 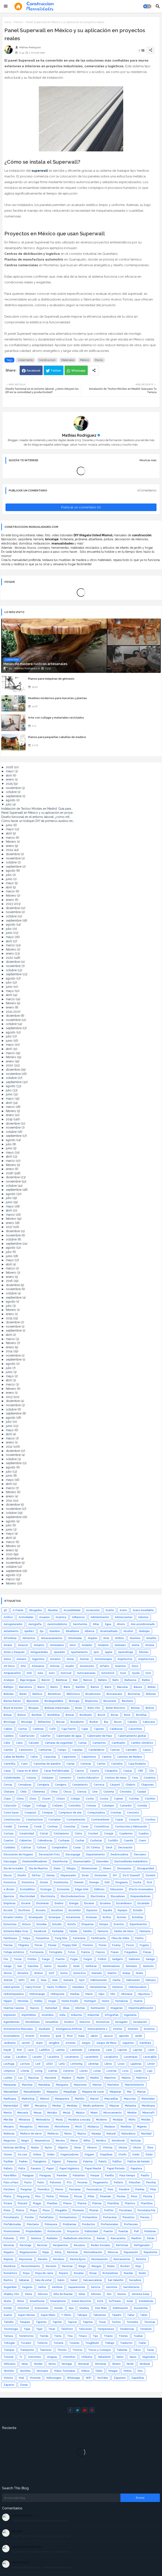 What do you see at coordinates (138, 1910) in the screenshot?
I see `Estadio` at bounding box center [138, 1910].